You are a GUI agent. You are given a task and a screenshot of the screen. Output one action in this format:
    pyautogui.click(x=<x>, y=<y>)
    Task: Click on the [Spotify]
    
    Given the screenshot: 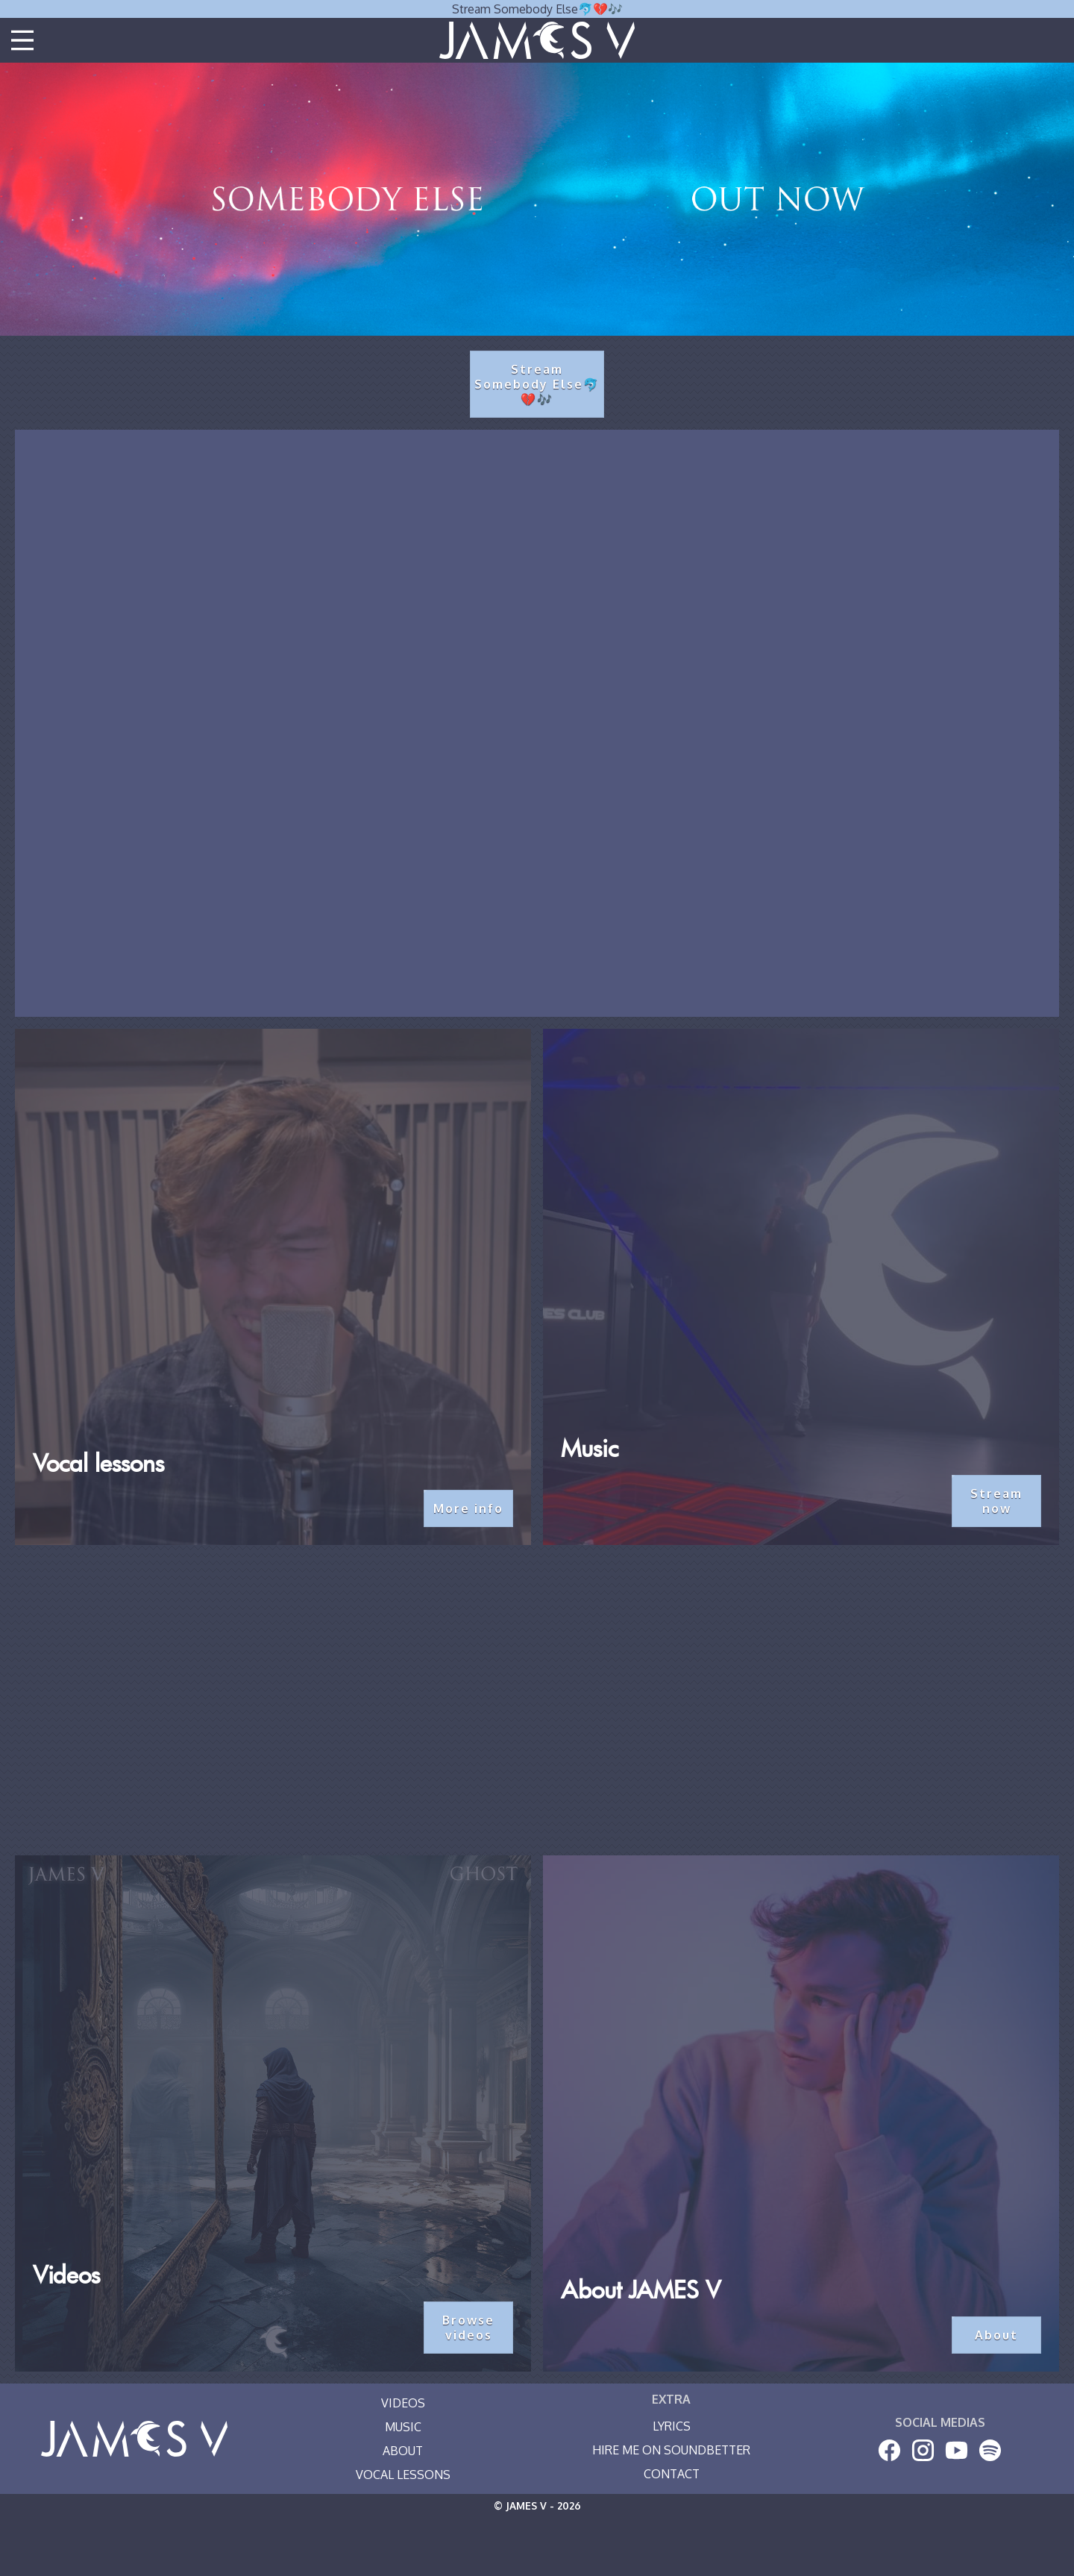 What is the action you would take?
    pyautogui.click(x=990, y=2450)
    